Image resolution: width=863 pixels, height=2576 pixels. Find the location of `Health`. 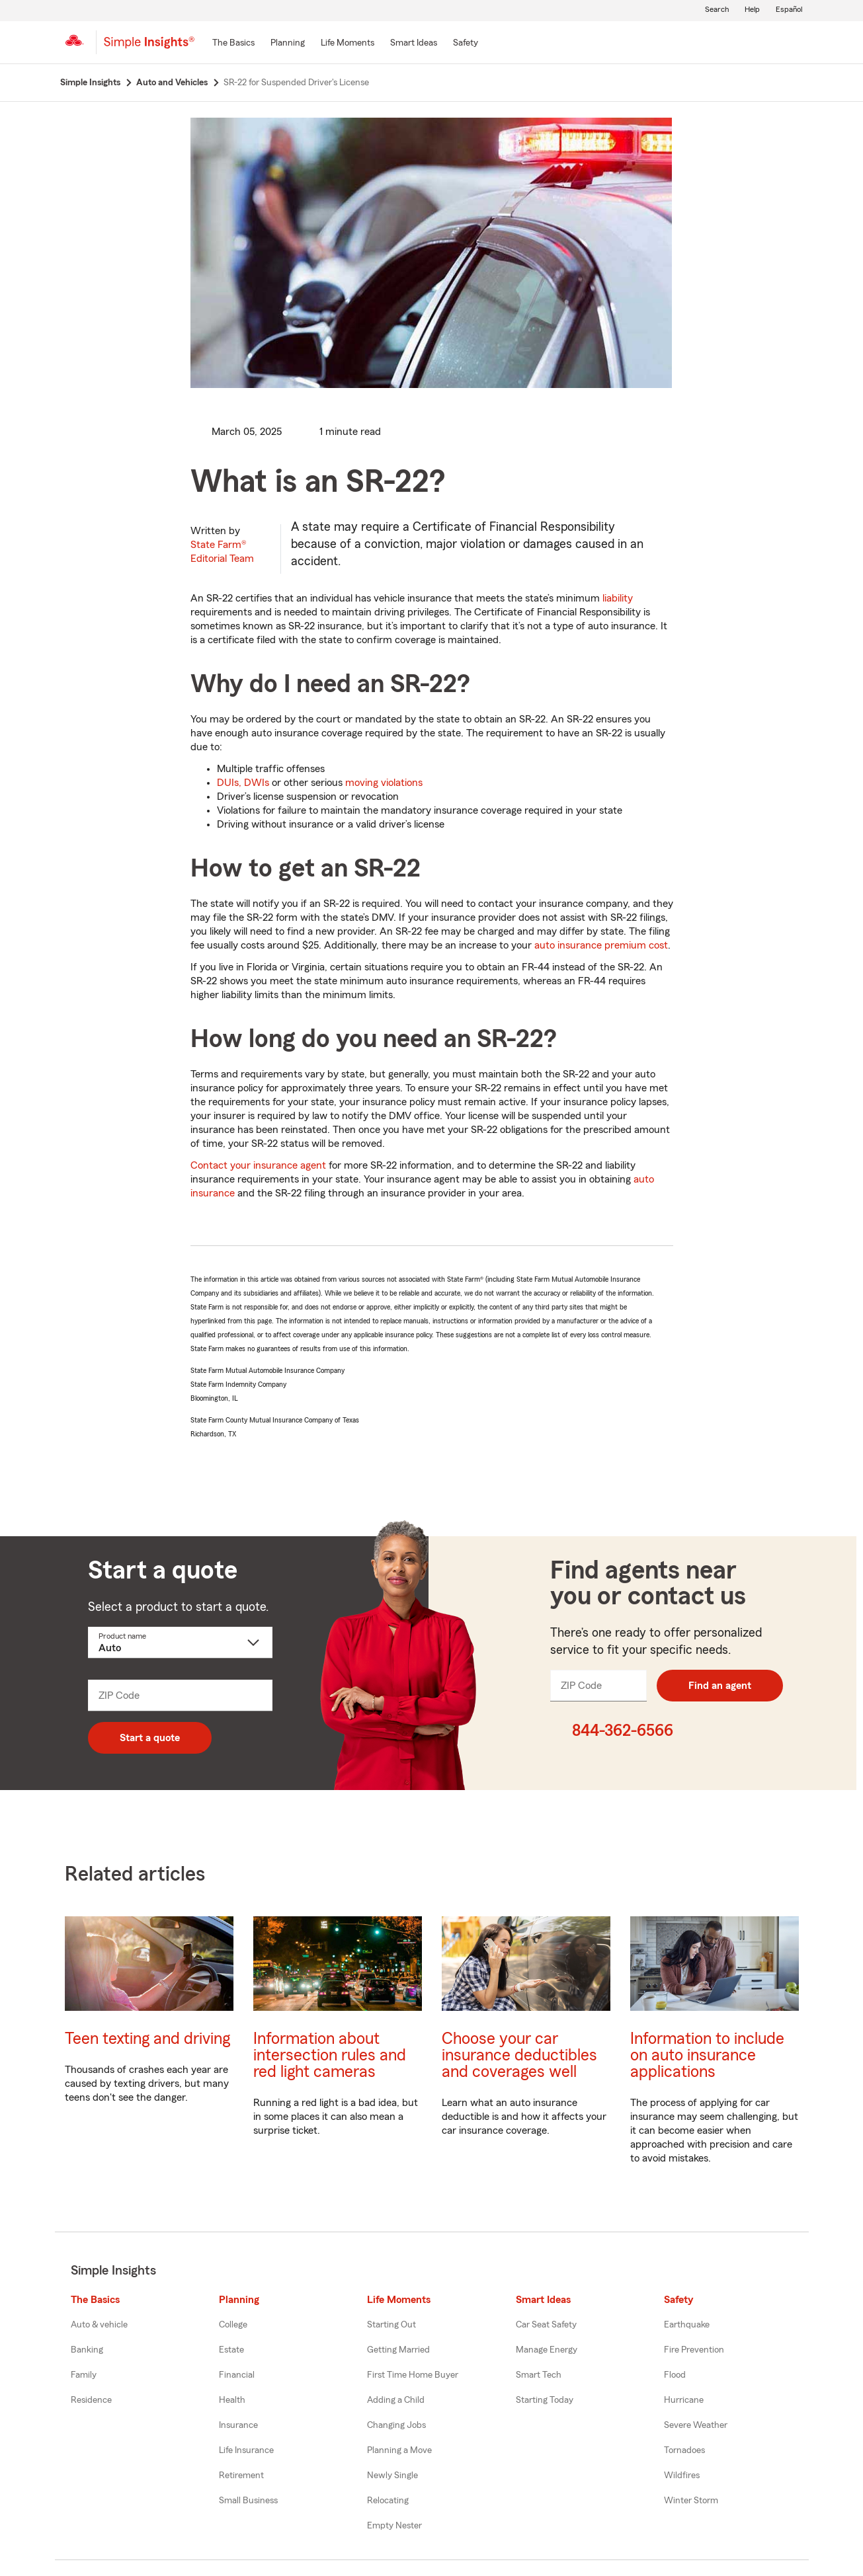

Health is located at coordinates (232, 2400).